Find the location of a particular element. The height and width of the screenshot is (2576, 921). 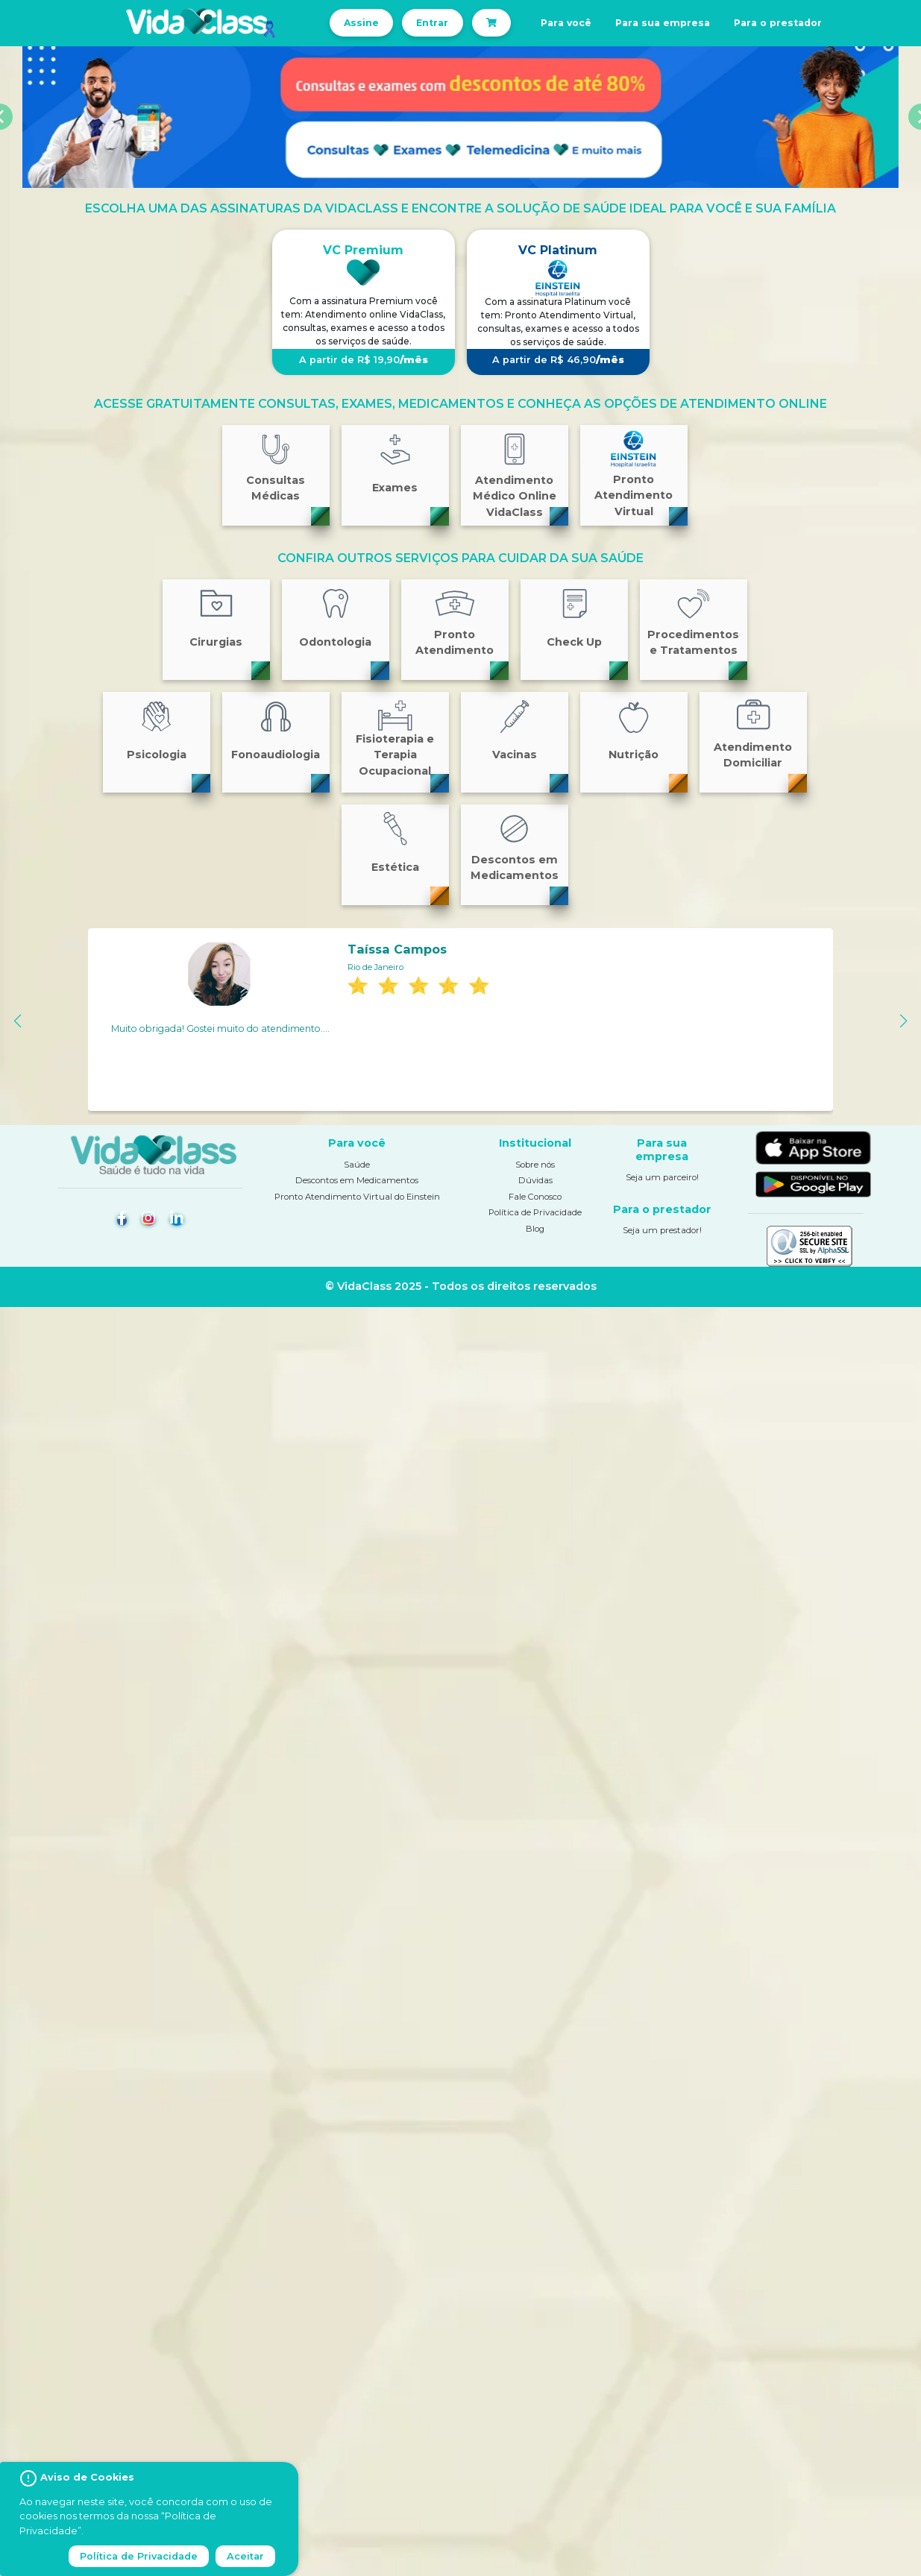

Pronto Atendimento Virtual do Einstein is located at coordinates (357, 1196).